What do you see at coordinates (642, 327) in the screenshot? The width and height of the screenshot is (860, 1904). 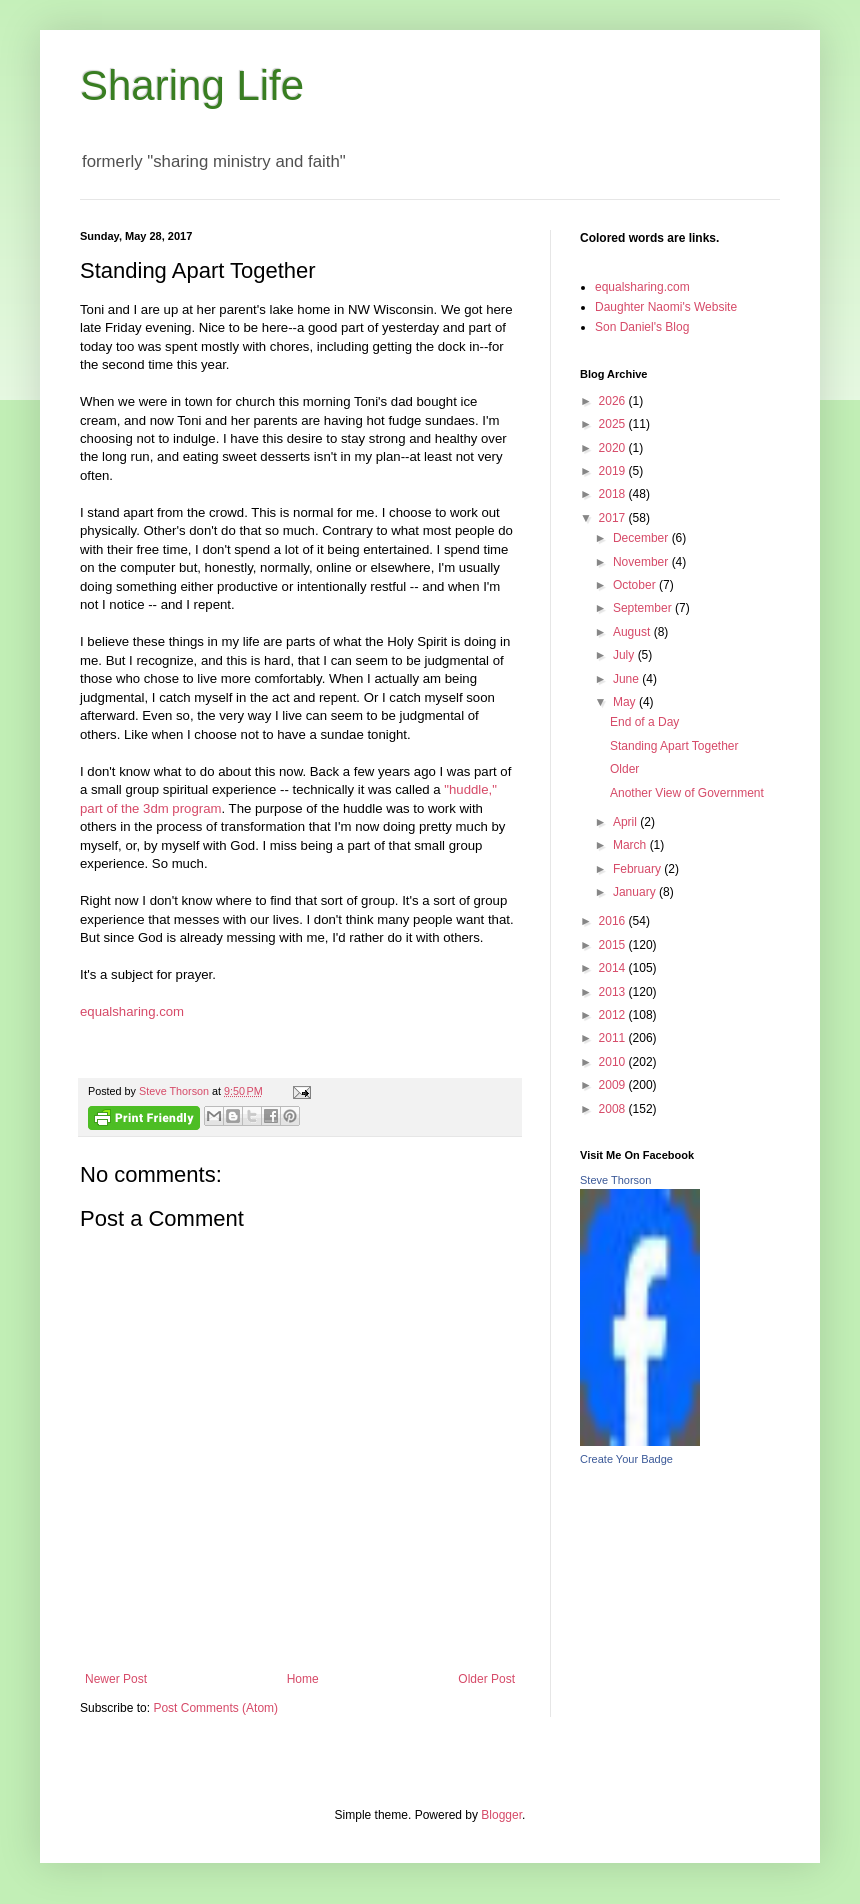 I see `Son Daniel's Blog` at bounding box center [642, 327].